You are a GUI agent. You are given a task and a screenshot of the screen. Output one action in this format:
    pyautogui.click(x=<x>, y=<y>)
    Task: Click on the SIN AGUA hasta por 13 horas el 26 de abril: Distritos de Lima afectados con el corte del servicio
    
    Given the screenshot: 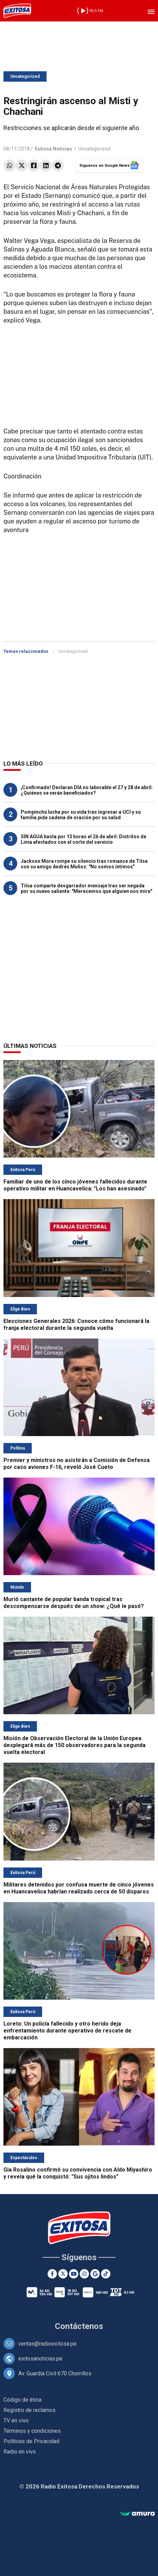 What is the action you would take?
    pyautogui.click(x=83, y=839)
    